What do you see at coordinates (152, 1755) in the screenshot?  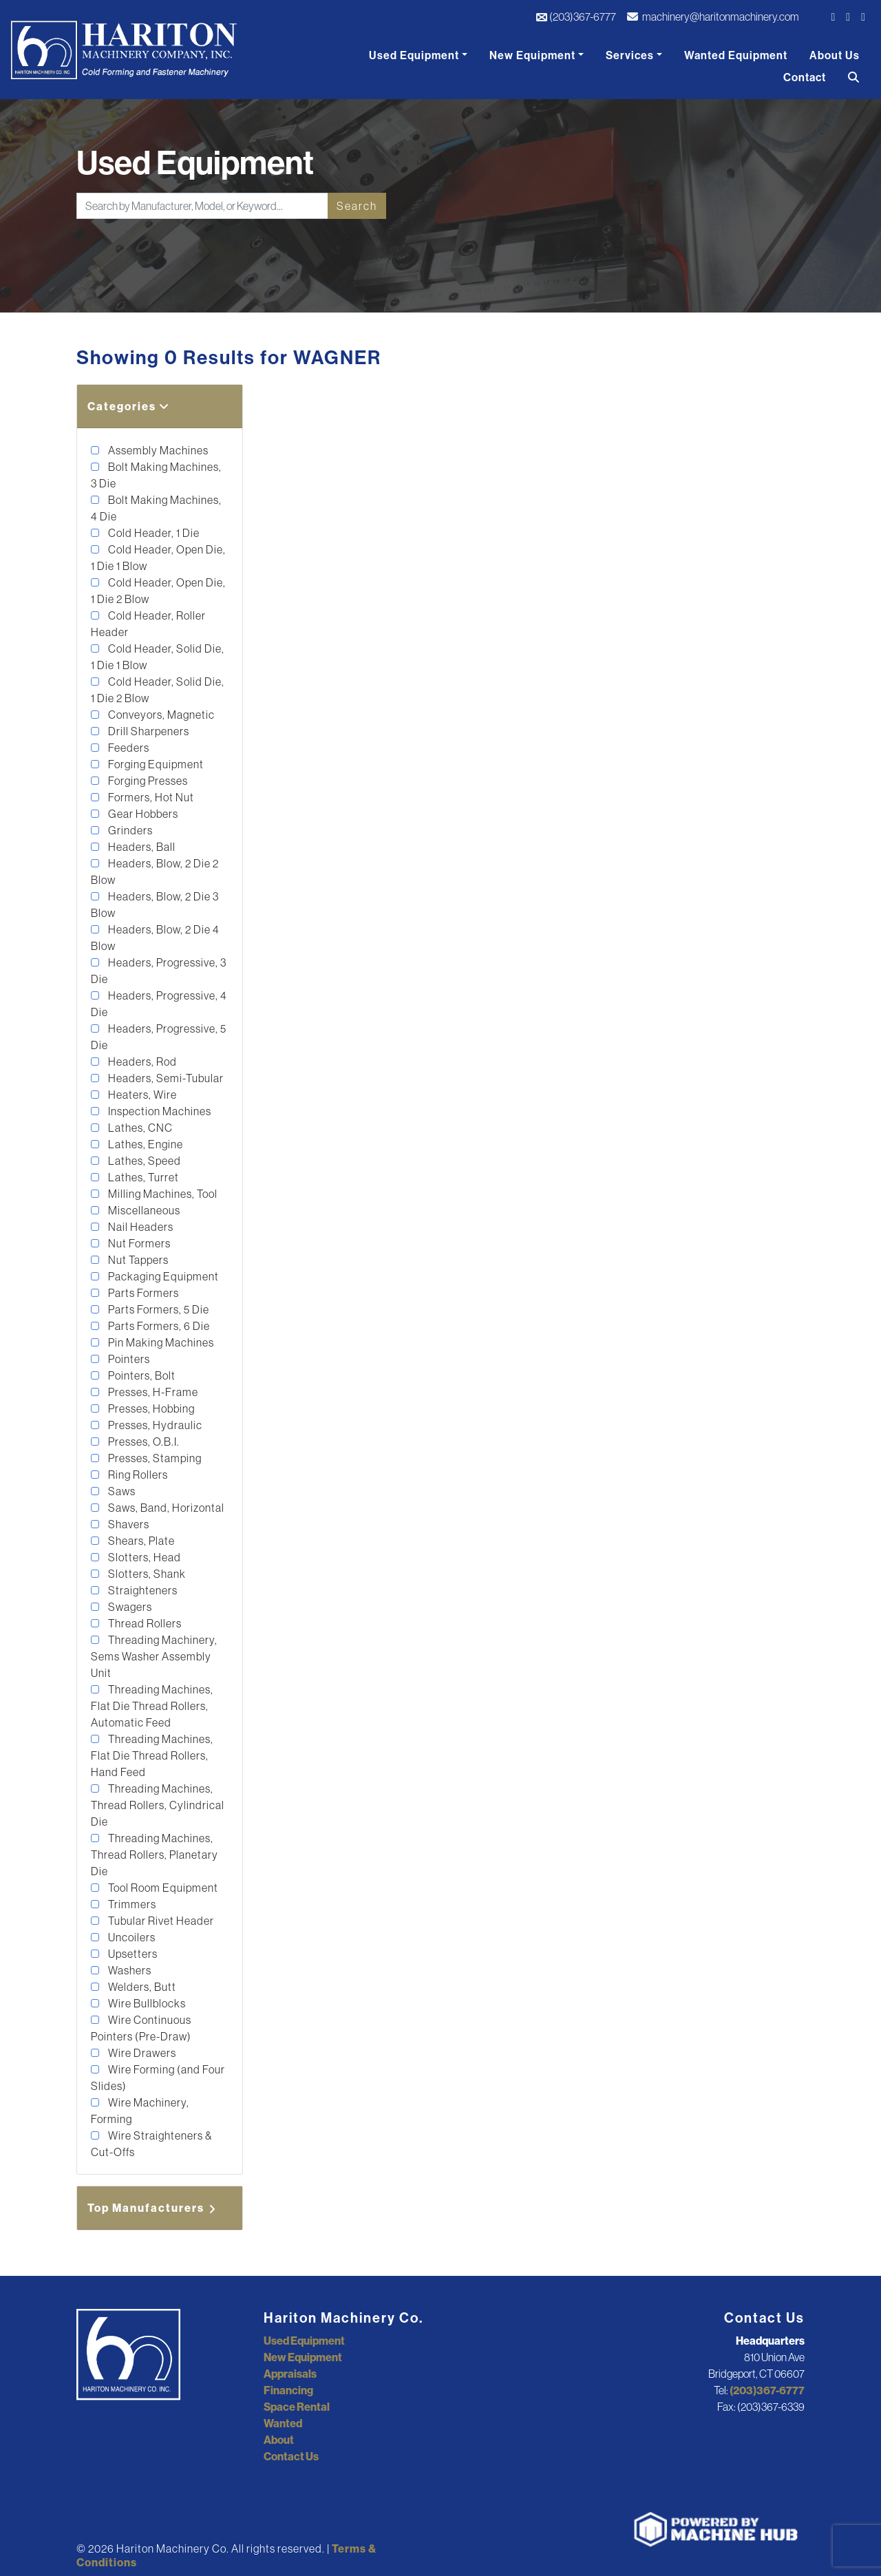 I see `Threading Machines, Flat Die Thread Rollers, Hand Feed` at bounding box center [152, 1755].